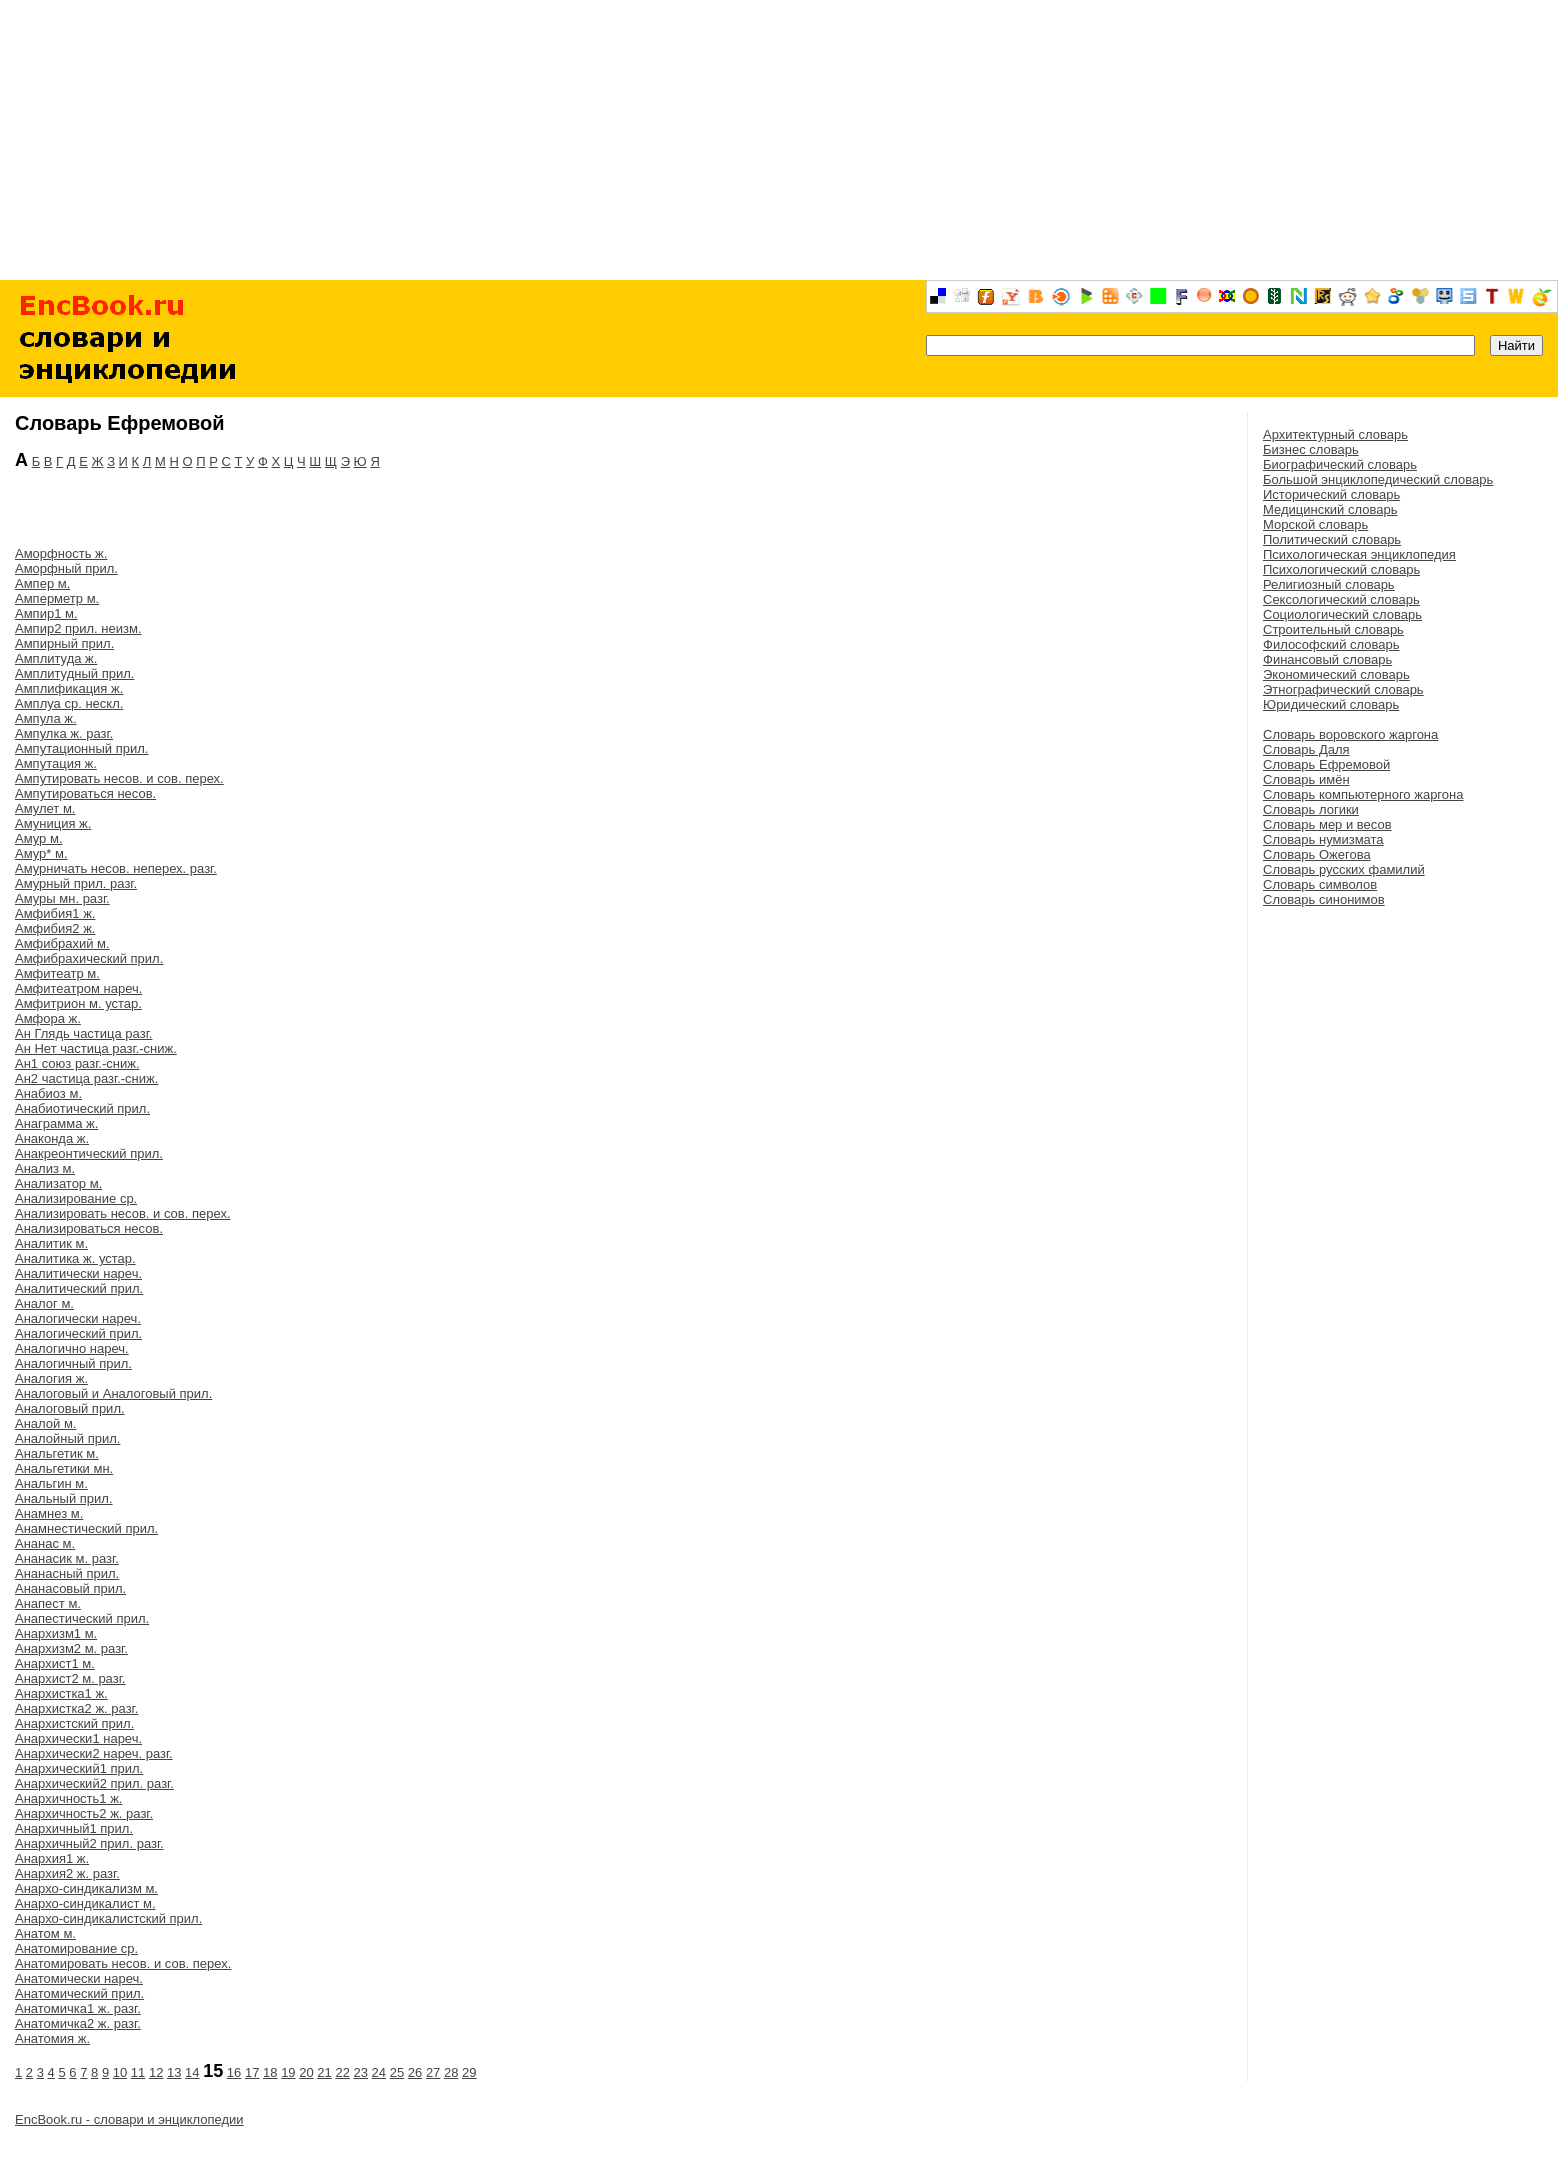 Image resolution: width=1558 pixels, height=2157 pixels. I want to click on 12, so click(156, 2072).